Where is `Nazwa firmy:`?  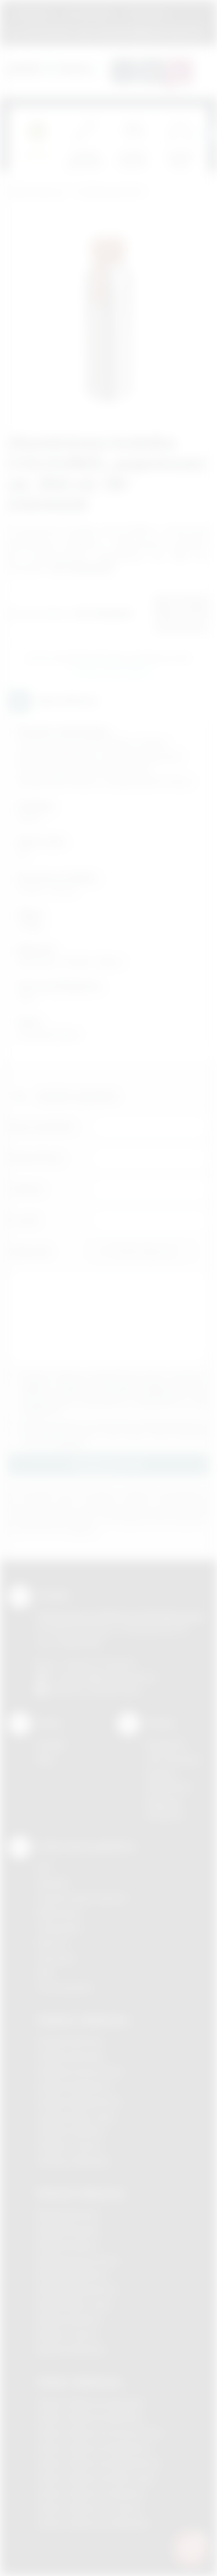
Nazwa firmy: is located at coordinates (36, 1157).